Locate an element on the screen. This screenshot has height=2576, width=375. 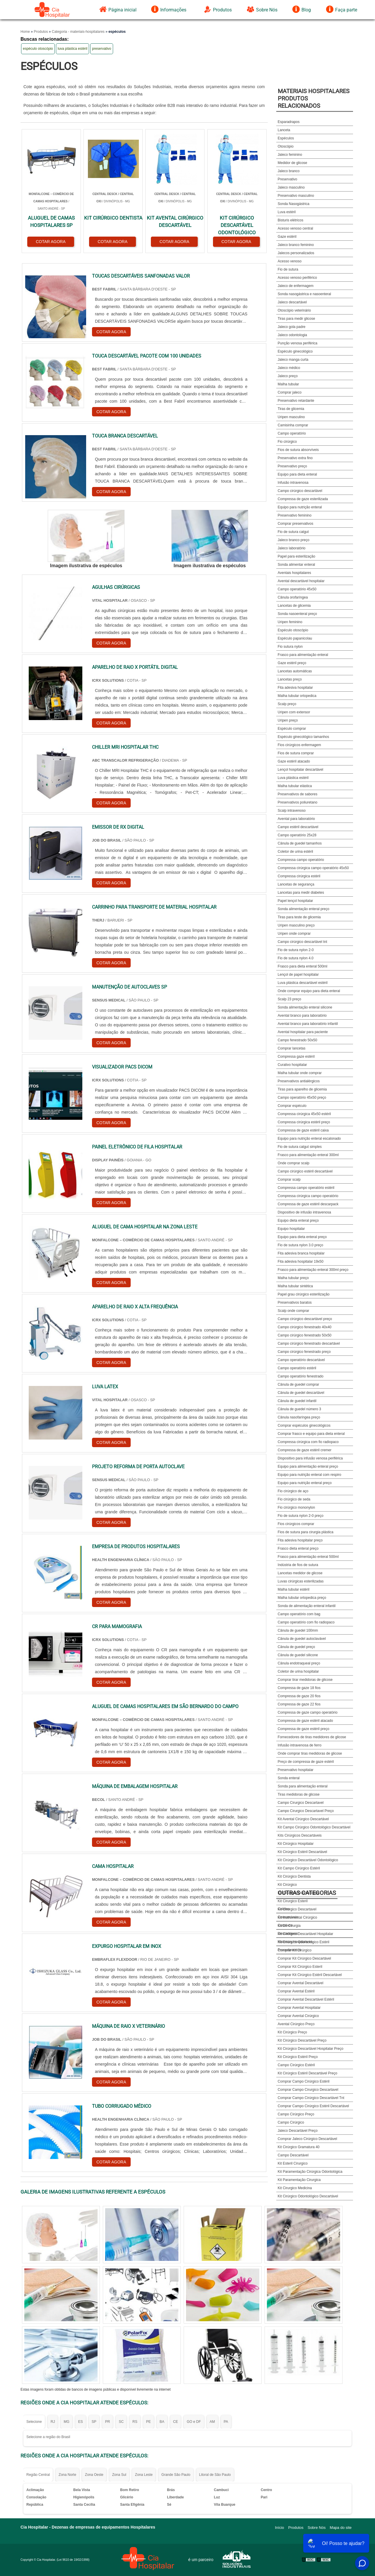
Aventais hospitalares is located at coordinates (294, 573).